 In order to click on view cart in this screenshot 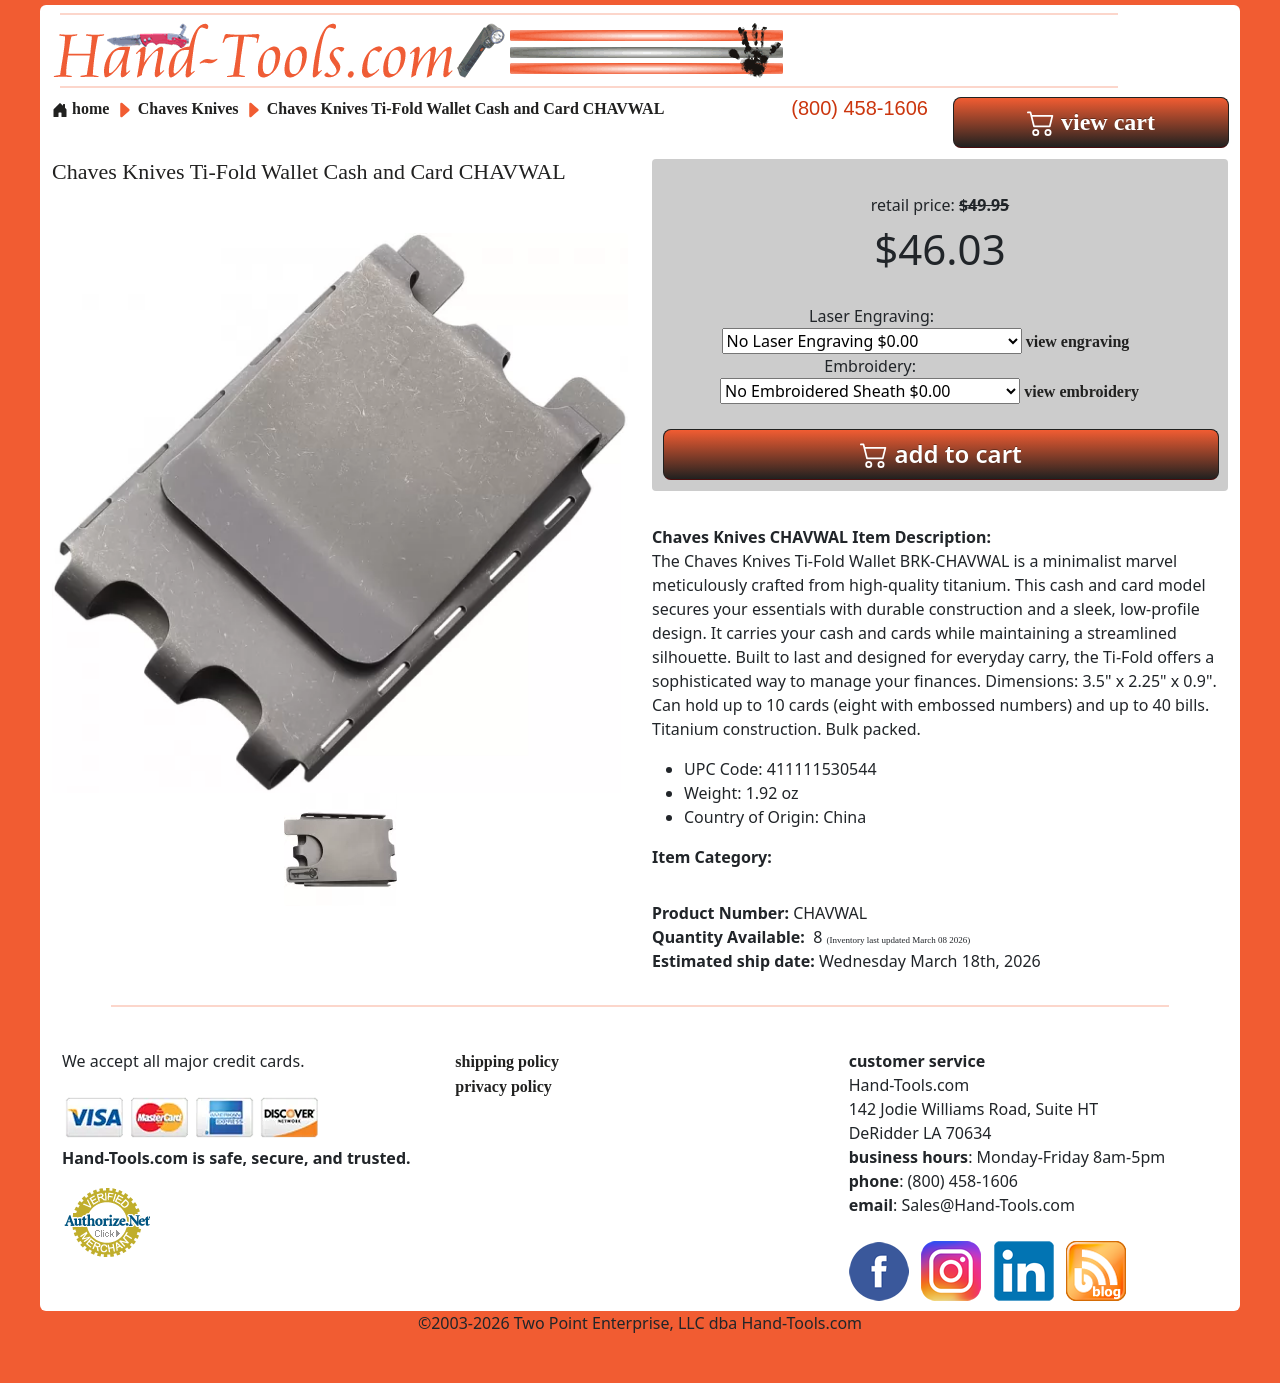, I will do `click(1091, 122)`.